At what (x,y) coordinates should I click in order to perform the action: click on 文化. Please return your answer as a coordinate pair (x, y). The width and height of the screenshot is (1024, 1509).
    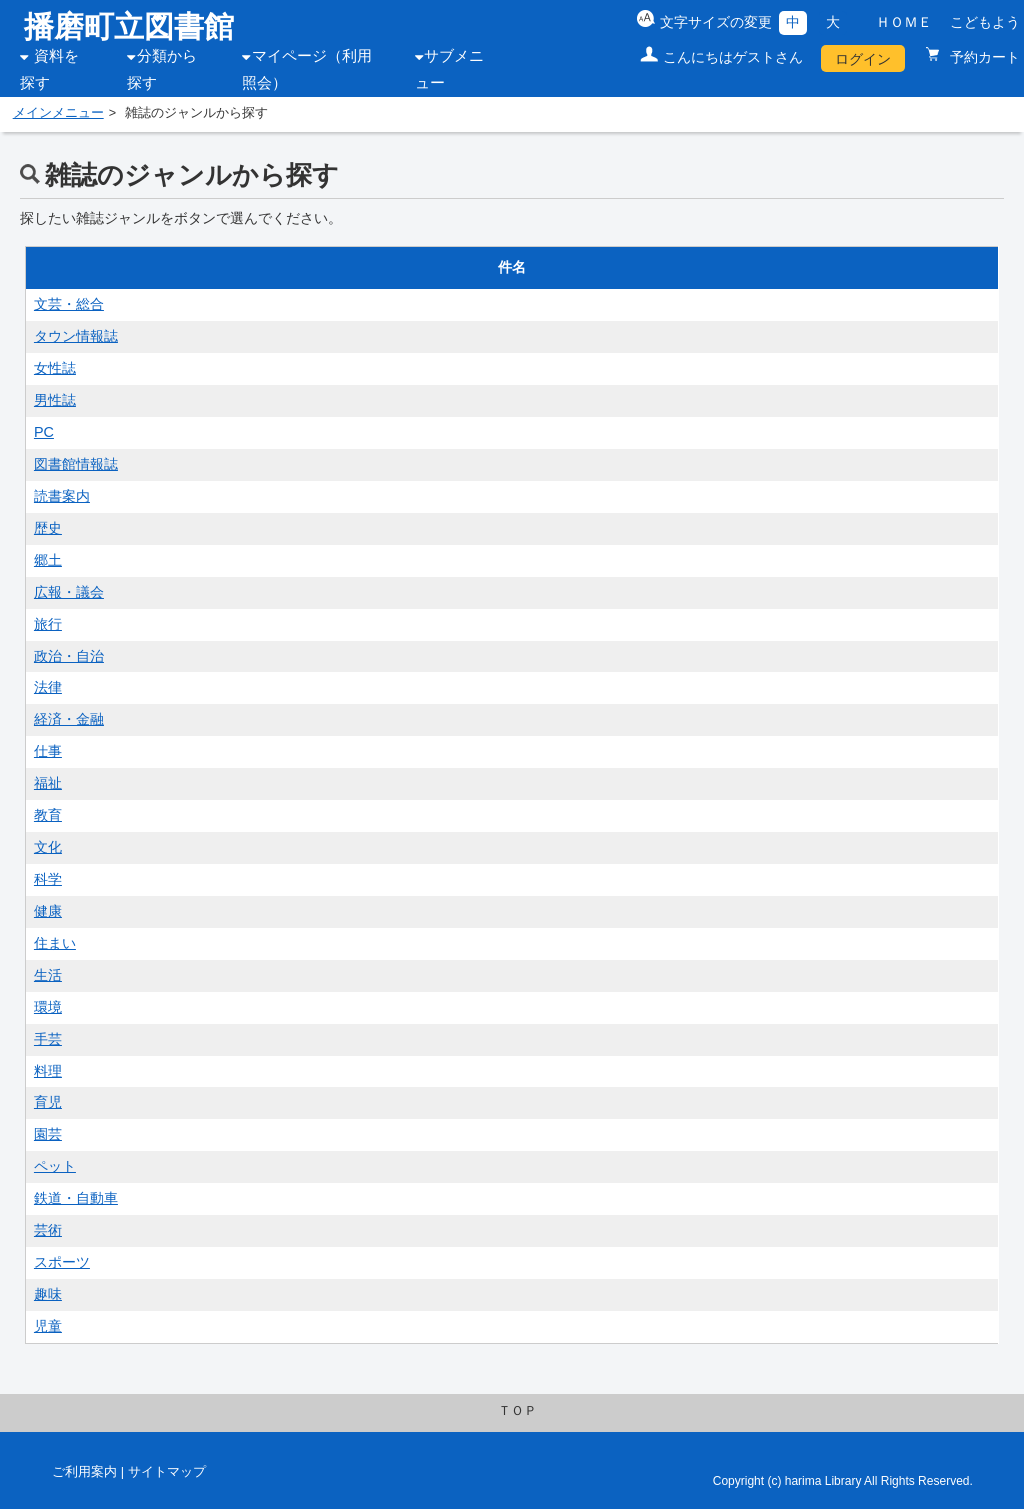
    Looking at the image, I should click on (48, 847).